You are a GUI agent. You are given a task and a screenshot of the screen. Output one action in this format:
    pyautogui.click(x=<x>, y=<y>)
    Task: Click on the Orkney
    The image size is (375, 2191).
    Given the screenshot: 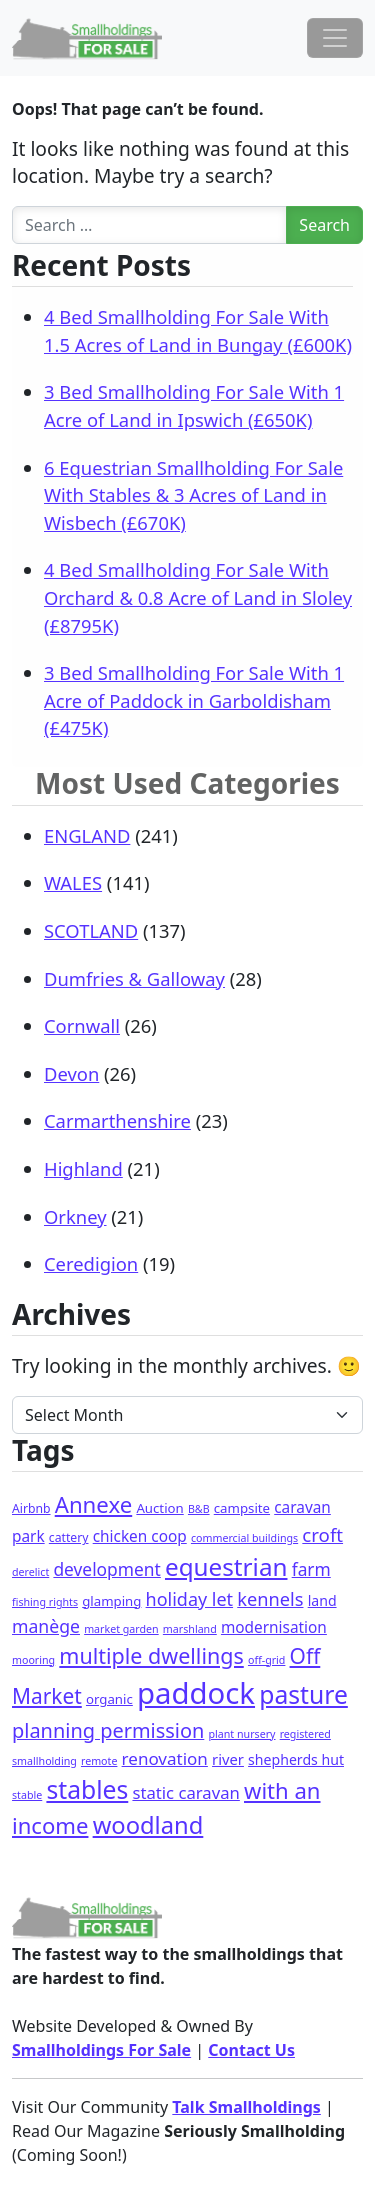 What is the action you would take?
    pyautogui.click(x=75, y=1216)
    